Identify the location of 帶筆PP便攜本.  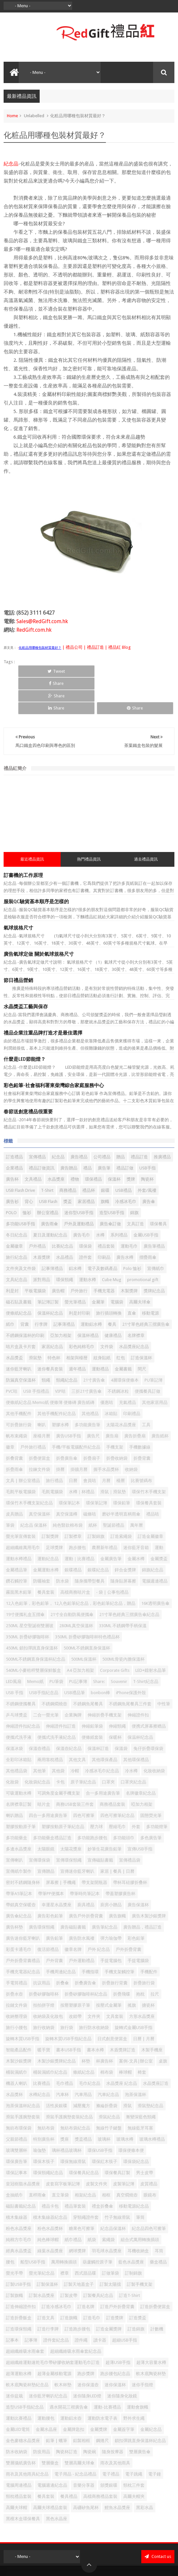
(51, 1856).